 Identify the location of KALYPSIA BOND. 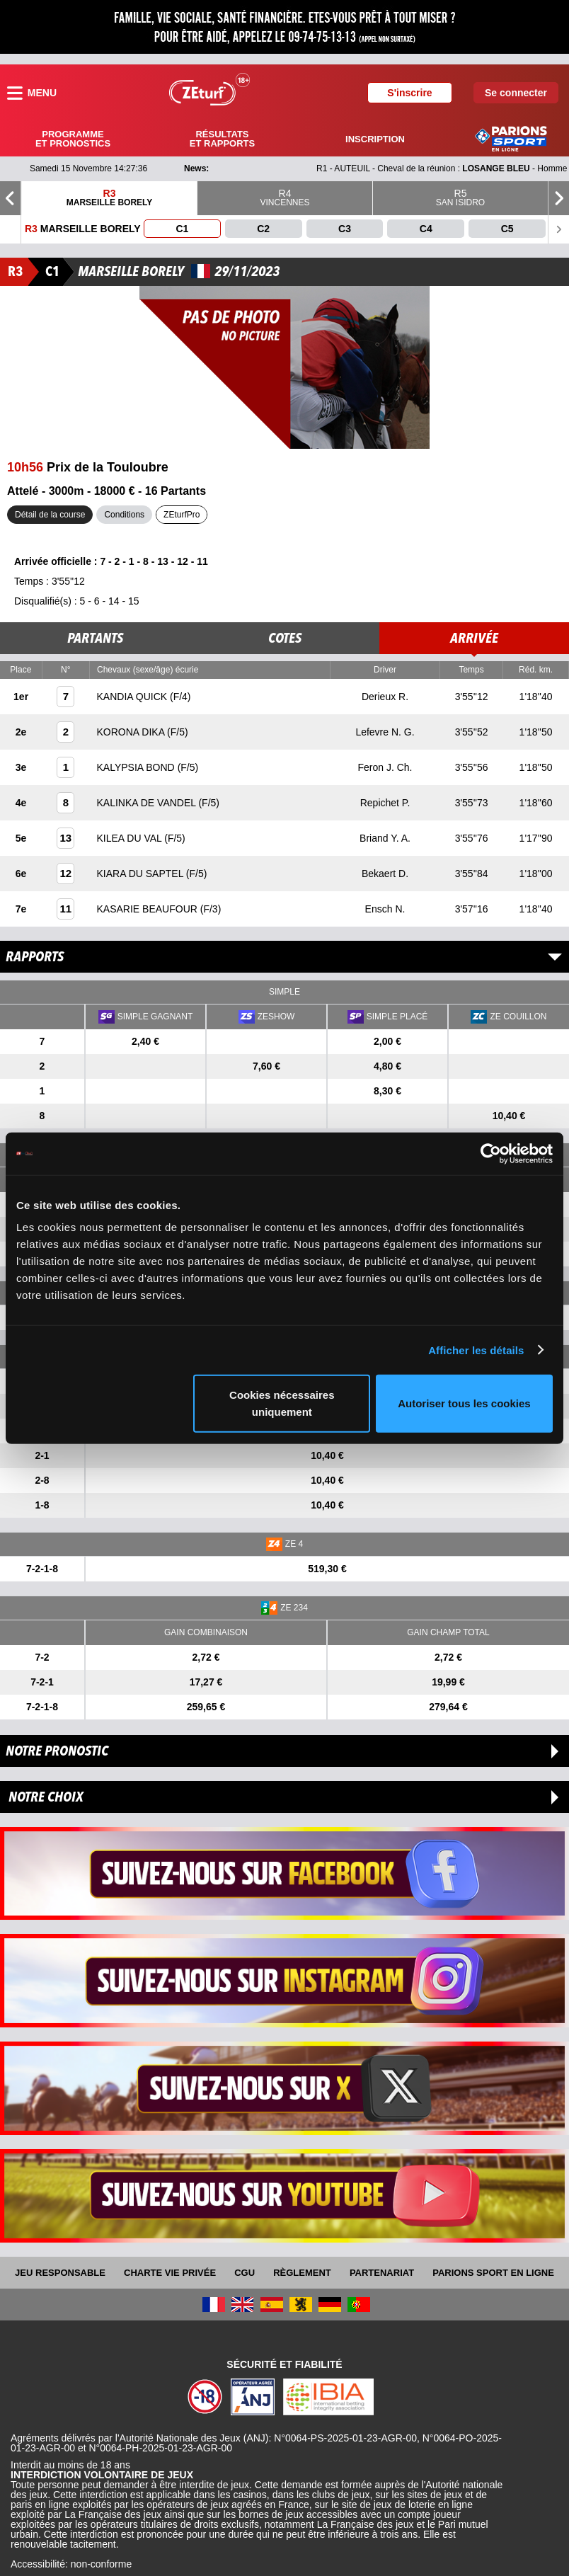
(137, 767).